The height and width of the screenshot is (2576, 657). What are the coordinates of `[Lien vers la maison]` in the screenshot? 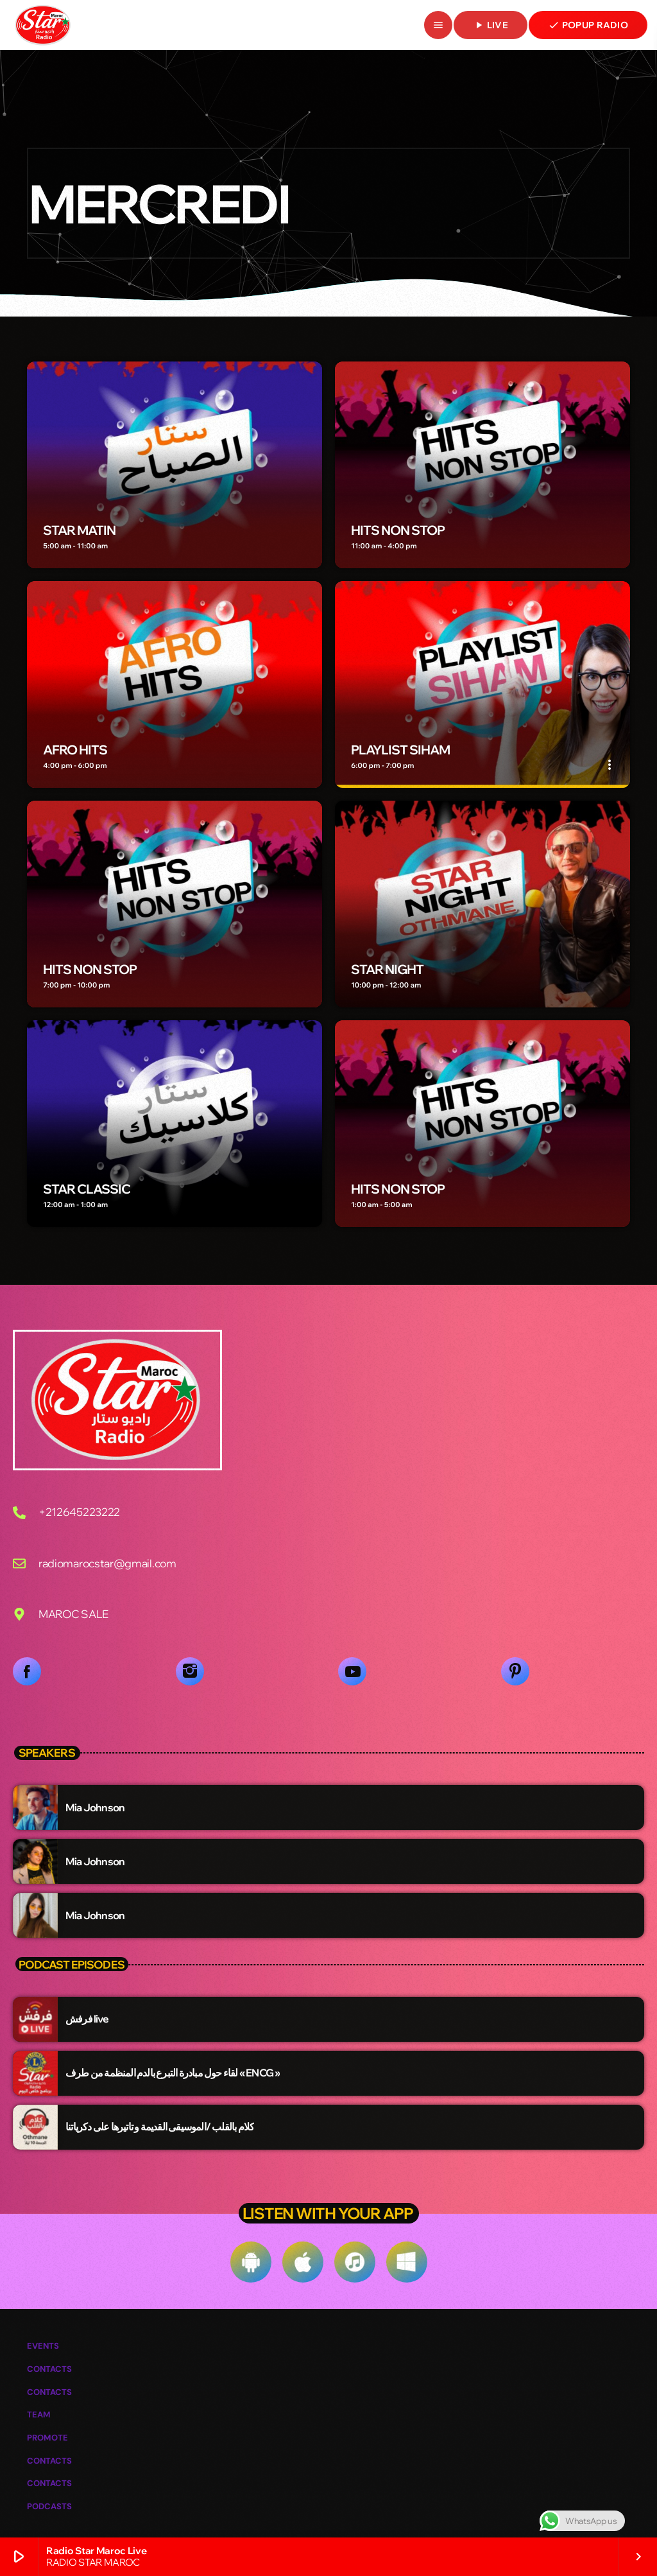 It's located at (43, 25).